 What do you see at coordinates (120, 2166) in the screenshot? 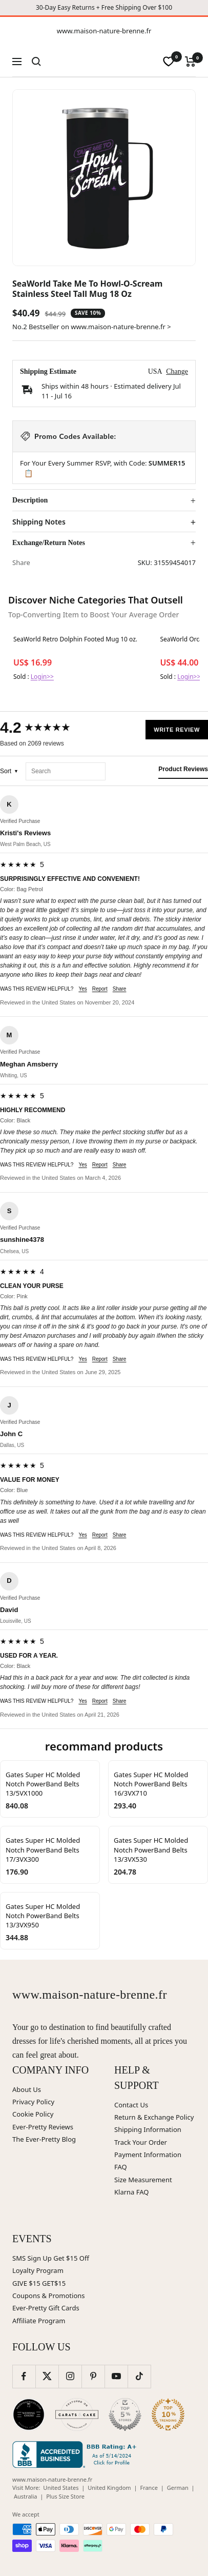
I see `FAQ` at bounding box center [120, 2166].